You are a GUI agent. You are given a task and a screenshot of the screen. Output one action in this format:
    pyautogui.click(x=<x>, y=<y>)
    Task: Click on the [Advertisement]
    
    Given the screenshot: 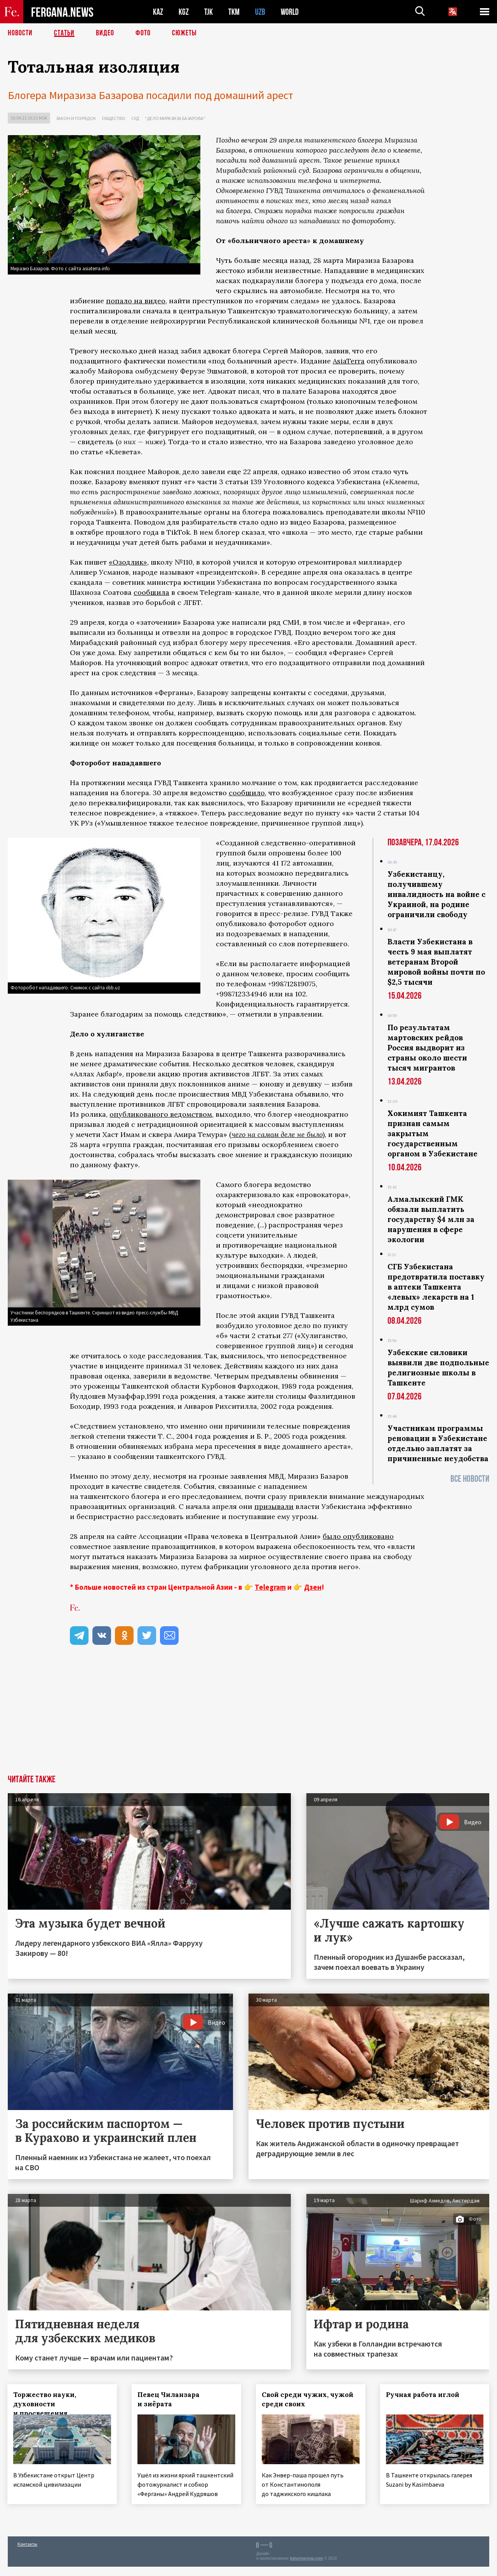 What is the action you would take?
    pyautogui.click(x=248, y=1716)
    